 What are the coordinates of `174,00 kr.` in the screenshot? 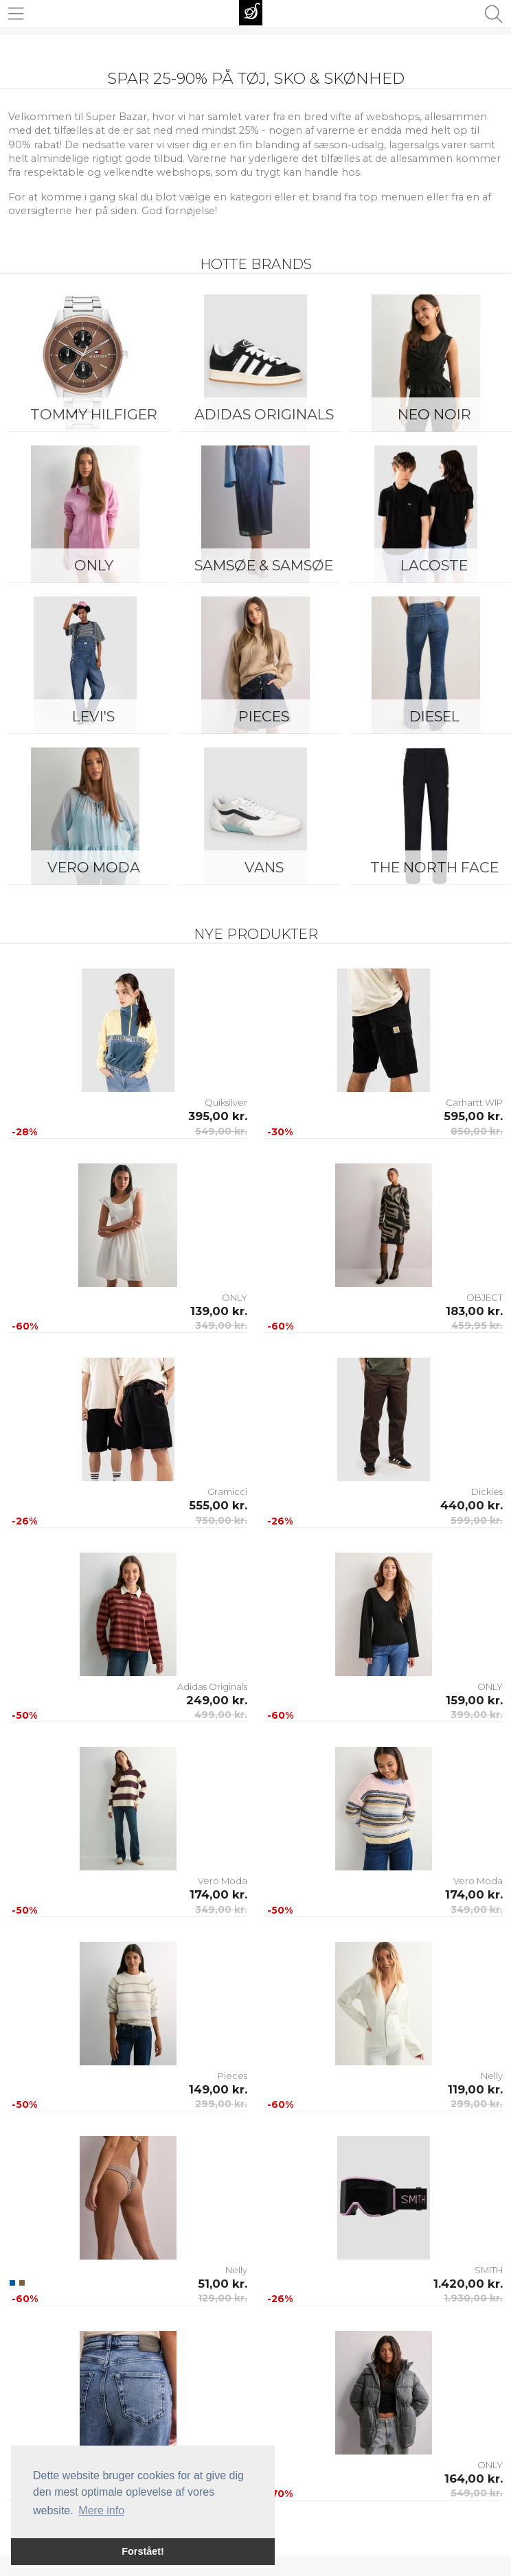 It's located at (218, 1894).